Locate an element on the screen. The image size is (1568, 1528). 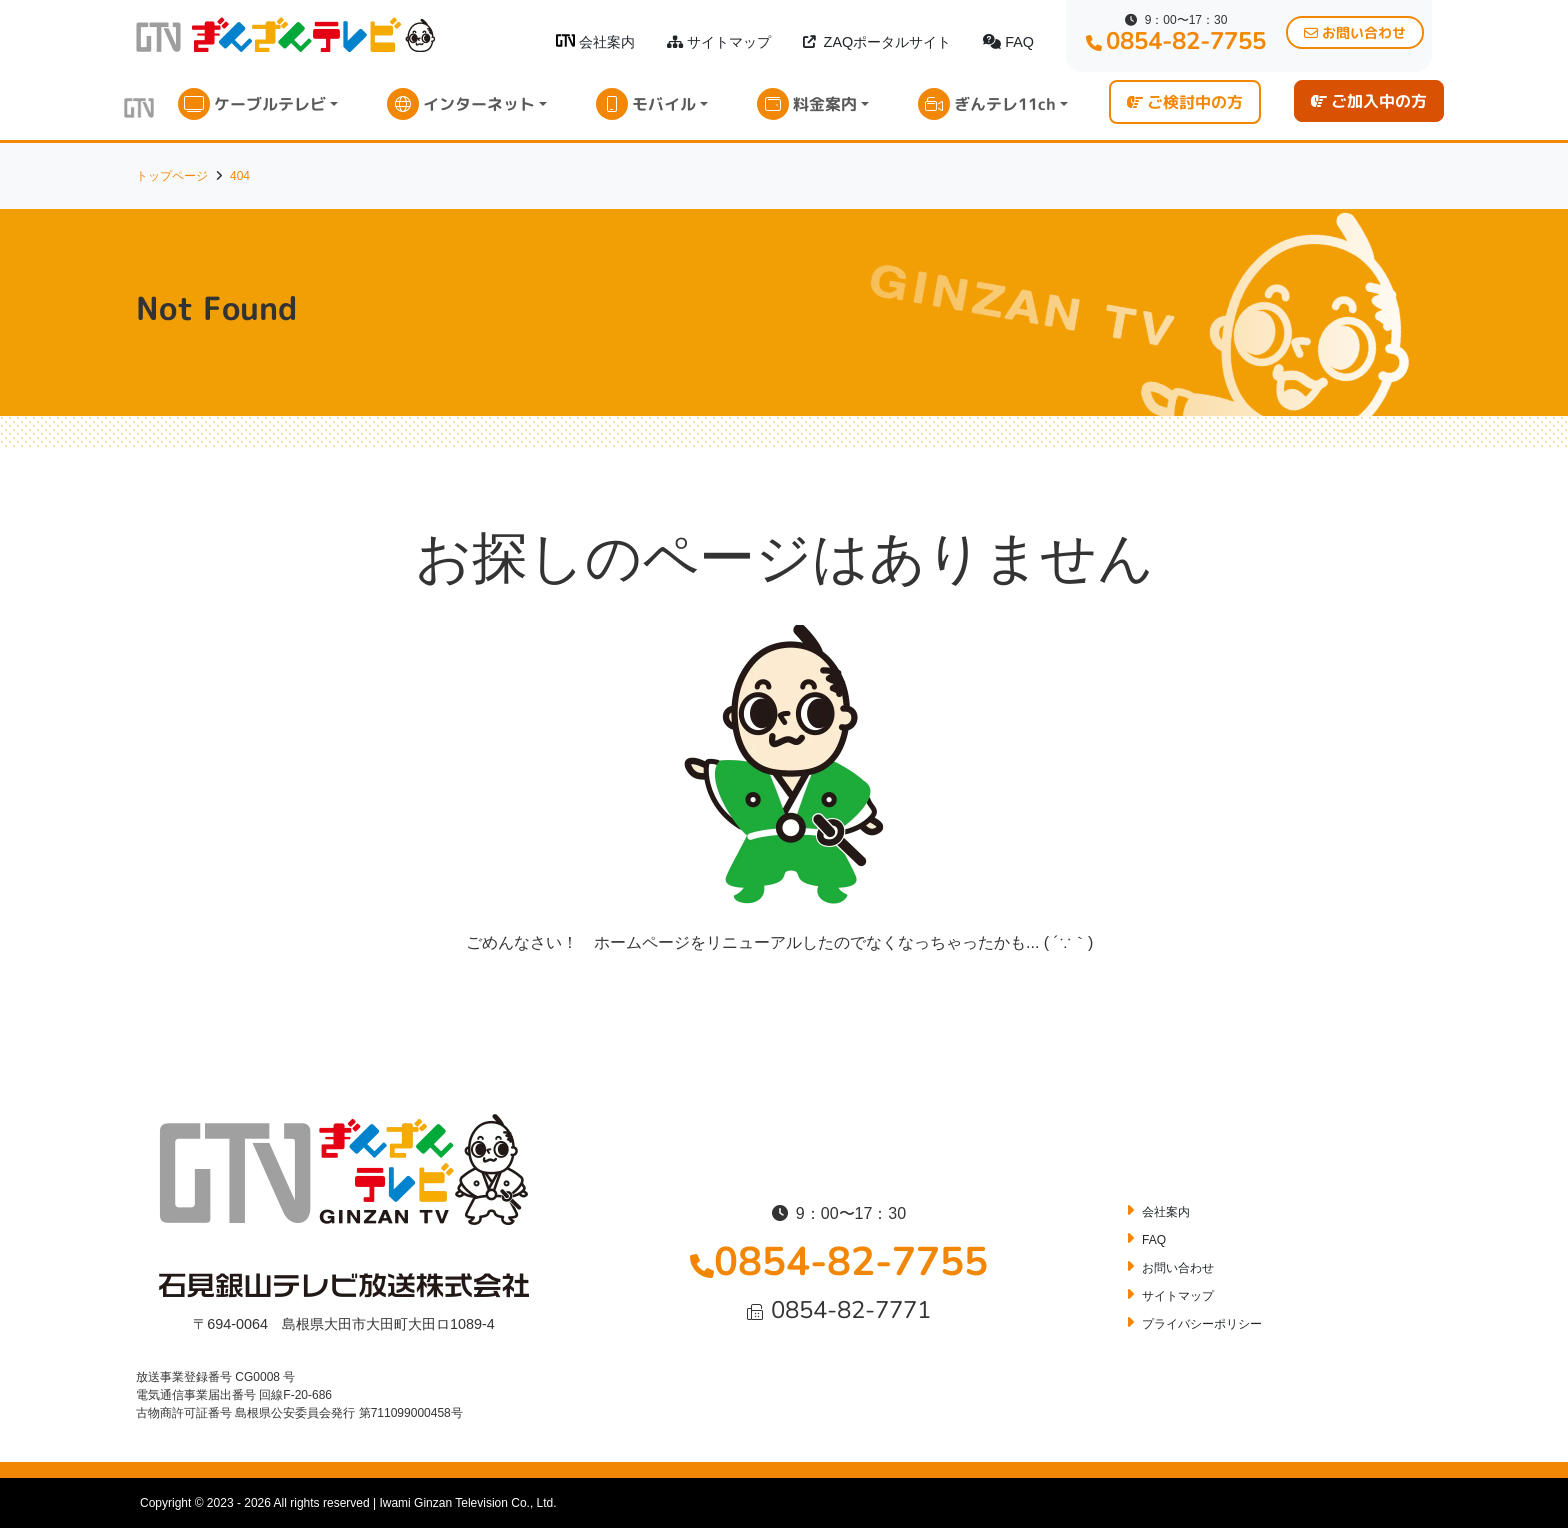
お問い合わせ [button] is located at coordinates (1355, 32).